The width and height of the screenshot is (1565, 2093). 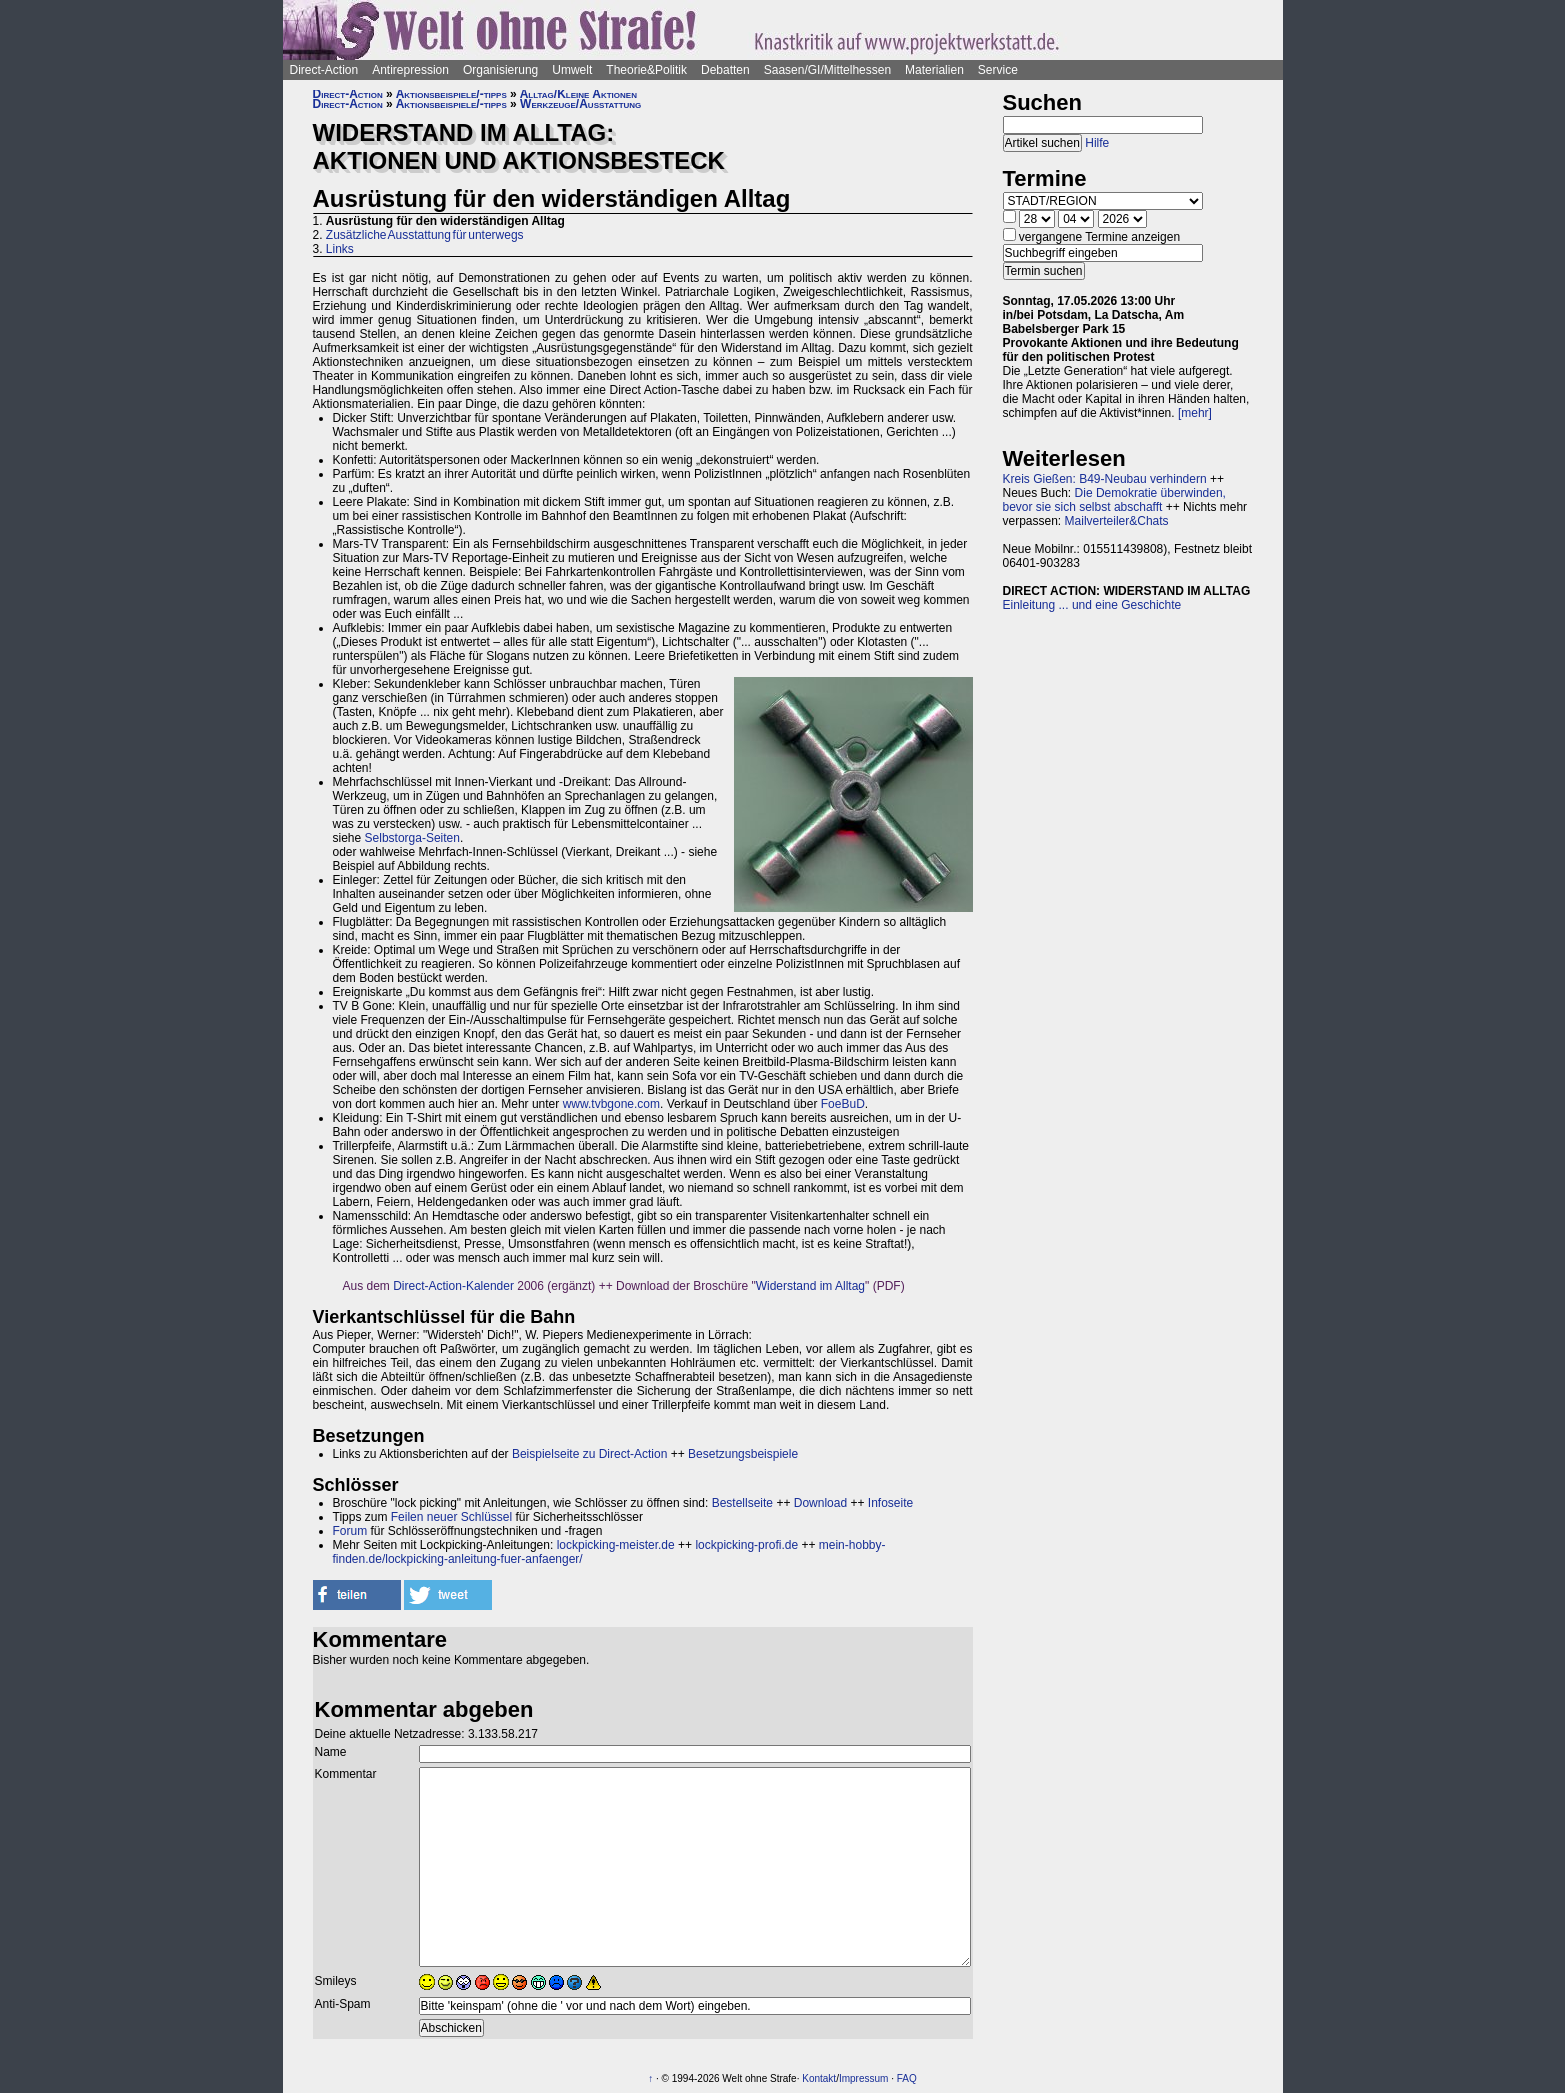 What do you see at coordinates (611, 1104) in the screenshot?
I see `www.tvbgone.com` at bounding box center [611, 1104].